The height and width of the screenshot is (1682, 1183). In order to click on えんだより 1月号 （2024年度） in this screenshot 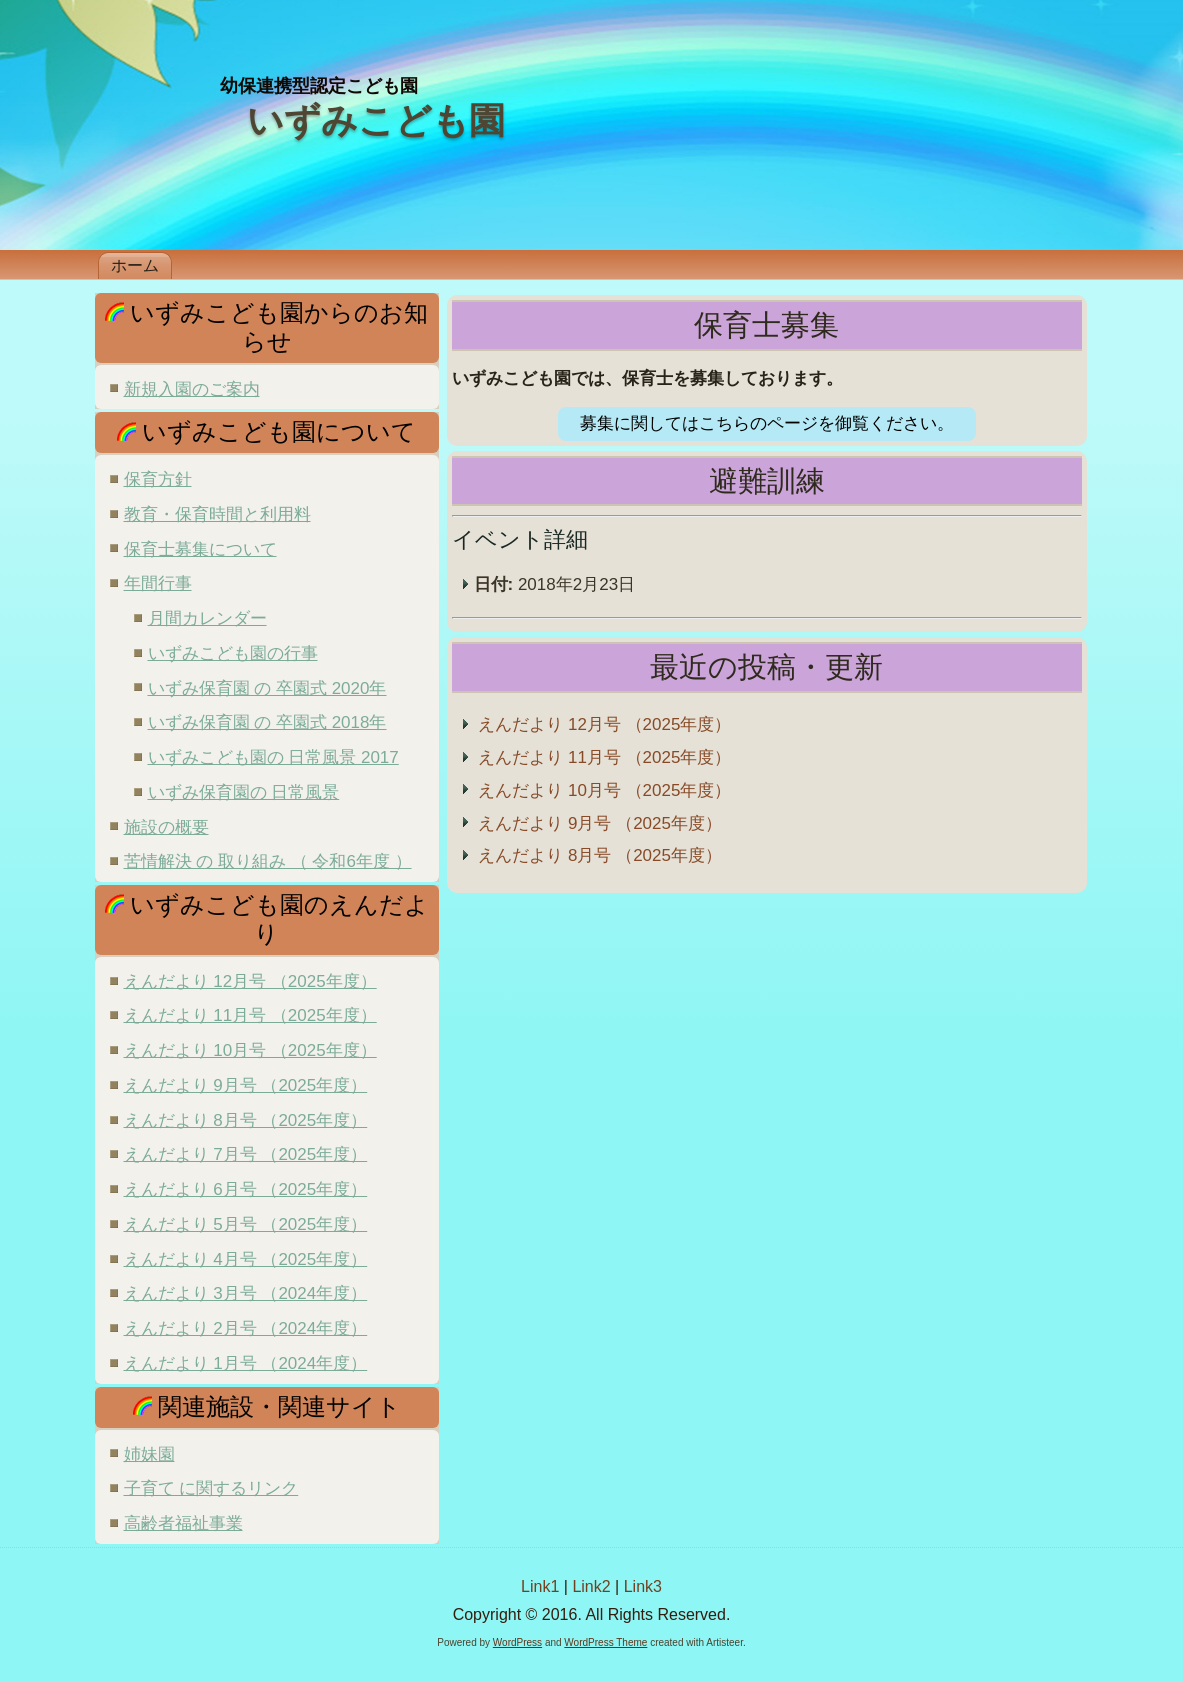, I will do `click(246, 1363)`.